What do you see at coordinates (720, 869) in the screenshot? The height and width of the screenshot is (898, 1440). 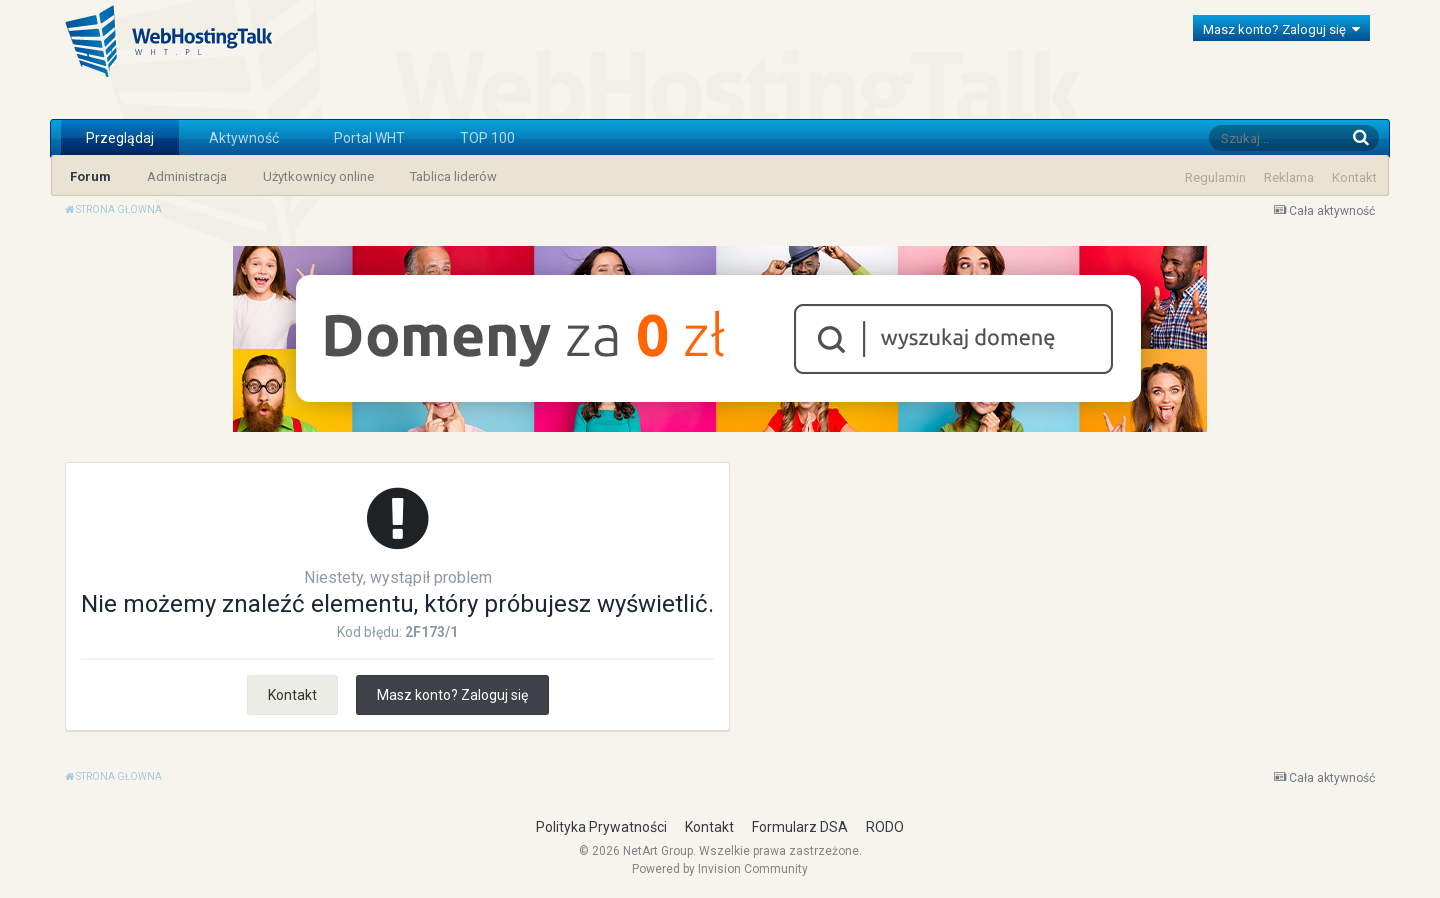 I see `Powered by Invision Community` at bounding box center [720, 869].